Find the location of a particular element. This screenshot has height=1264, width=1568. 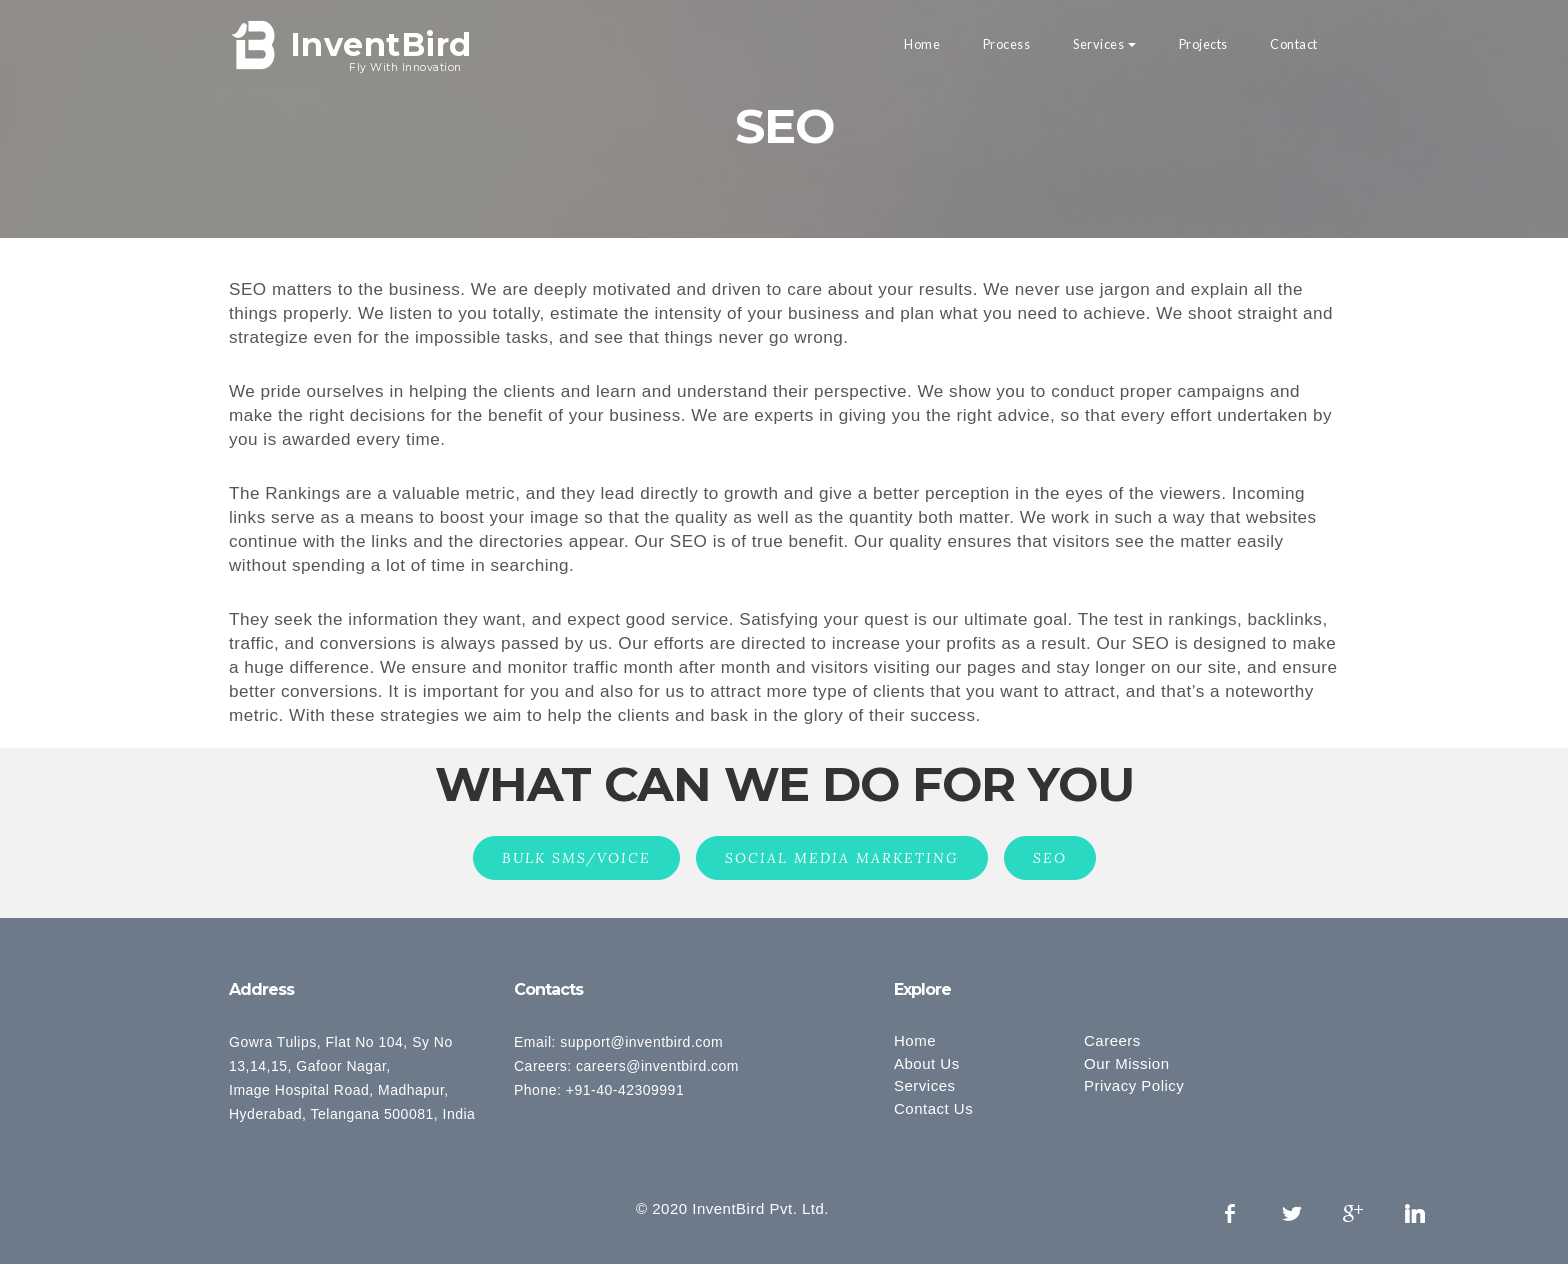

Careers is located at coordinates (1112, 1040).